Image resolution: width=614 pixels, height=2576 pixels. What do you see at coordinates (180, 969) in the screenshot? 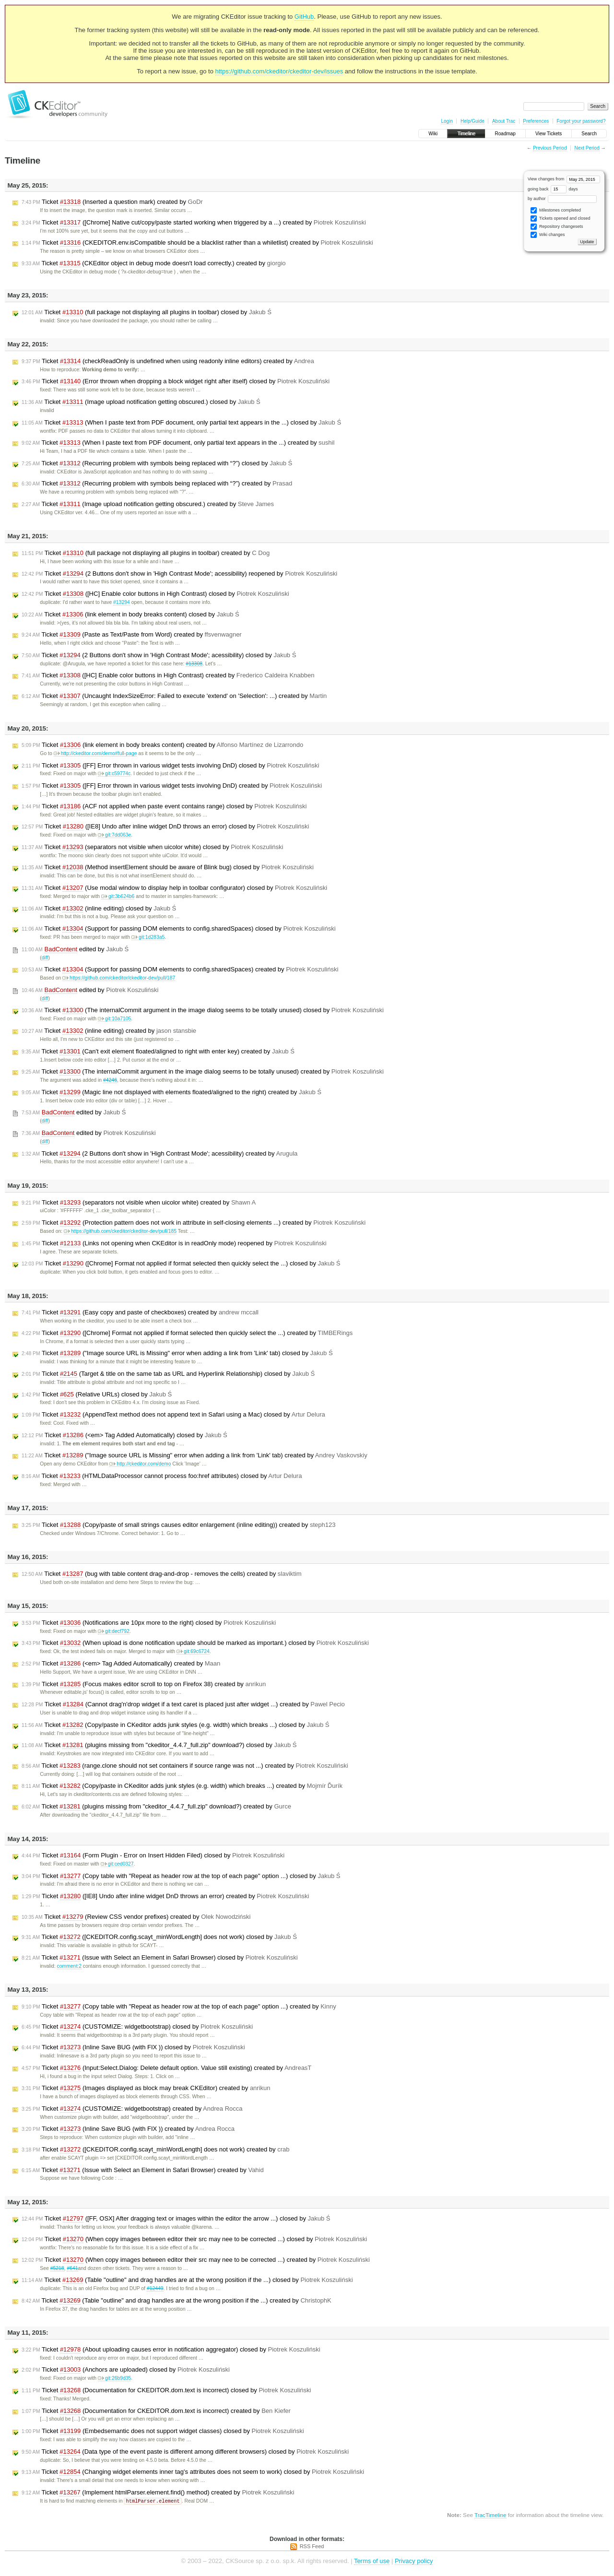
I see `Ticket (Support for passing DOM elements to config.sharedSpaces) created by` at bounding box center [180, 969].